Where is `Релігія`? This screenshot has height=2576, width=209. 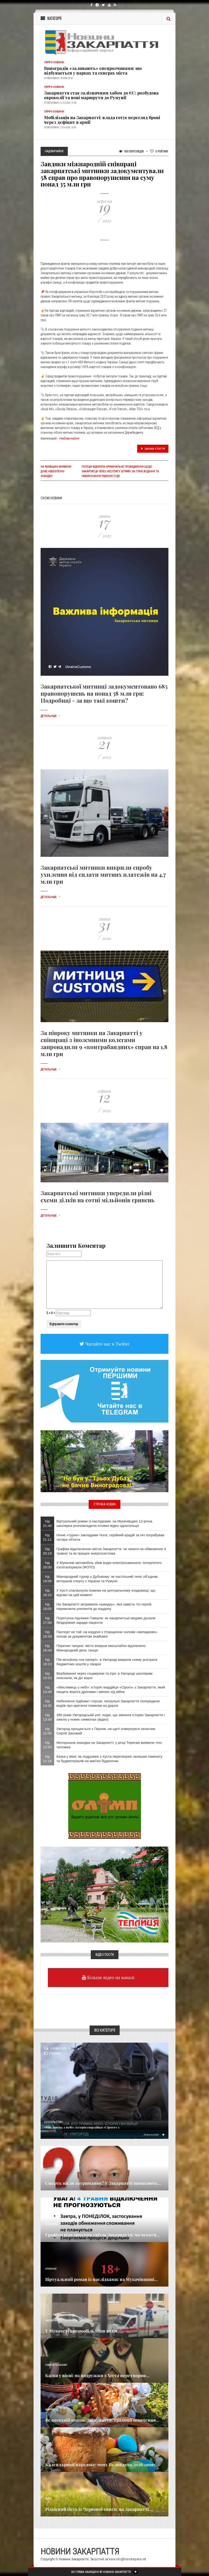
Релігія is located at coordinates (49, 2454).